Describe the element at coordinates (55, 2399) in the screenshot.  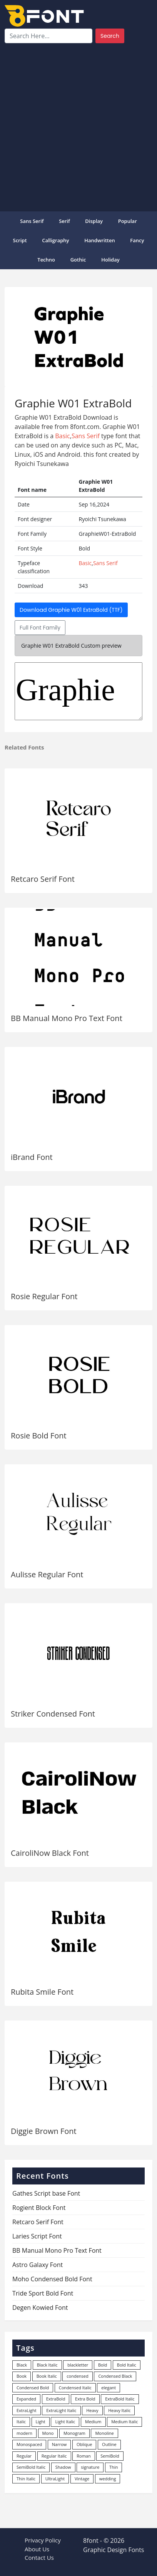
I see `ExtraBold [ExtraBold (82 items)]` at that location.